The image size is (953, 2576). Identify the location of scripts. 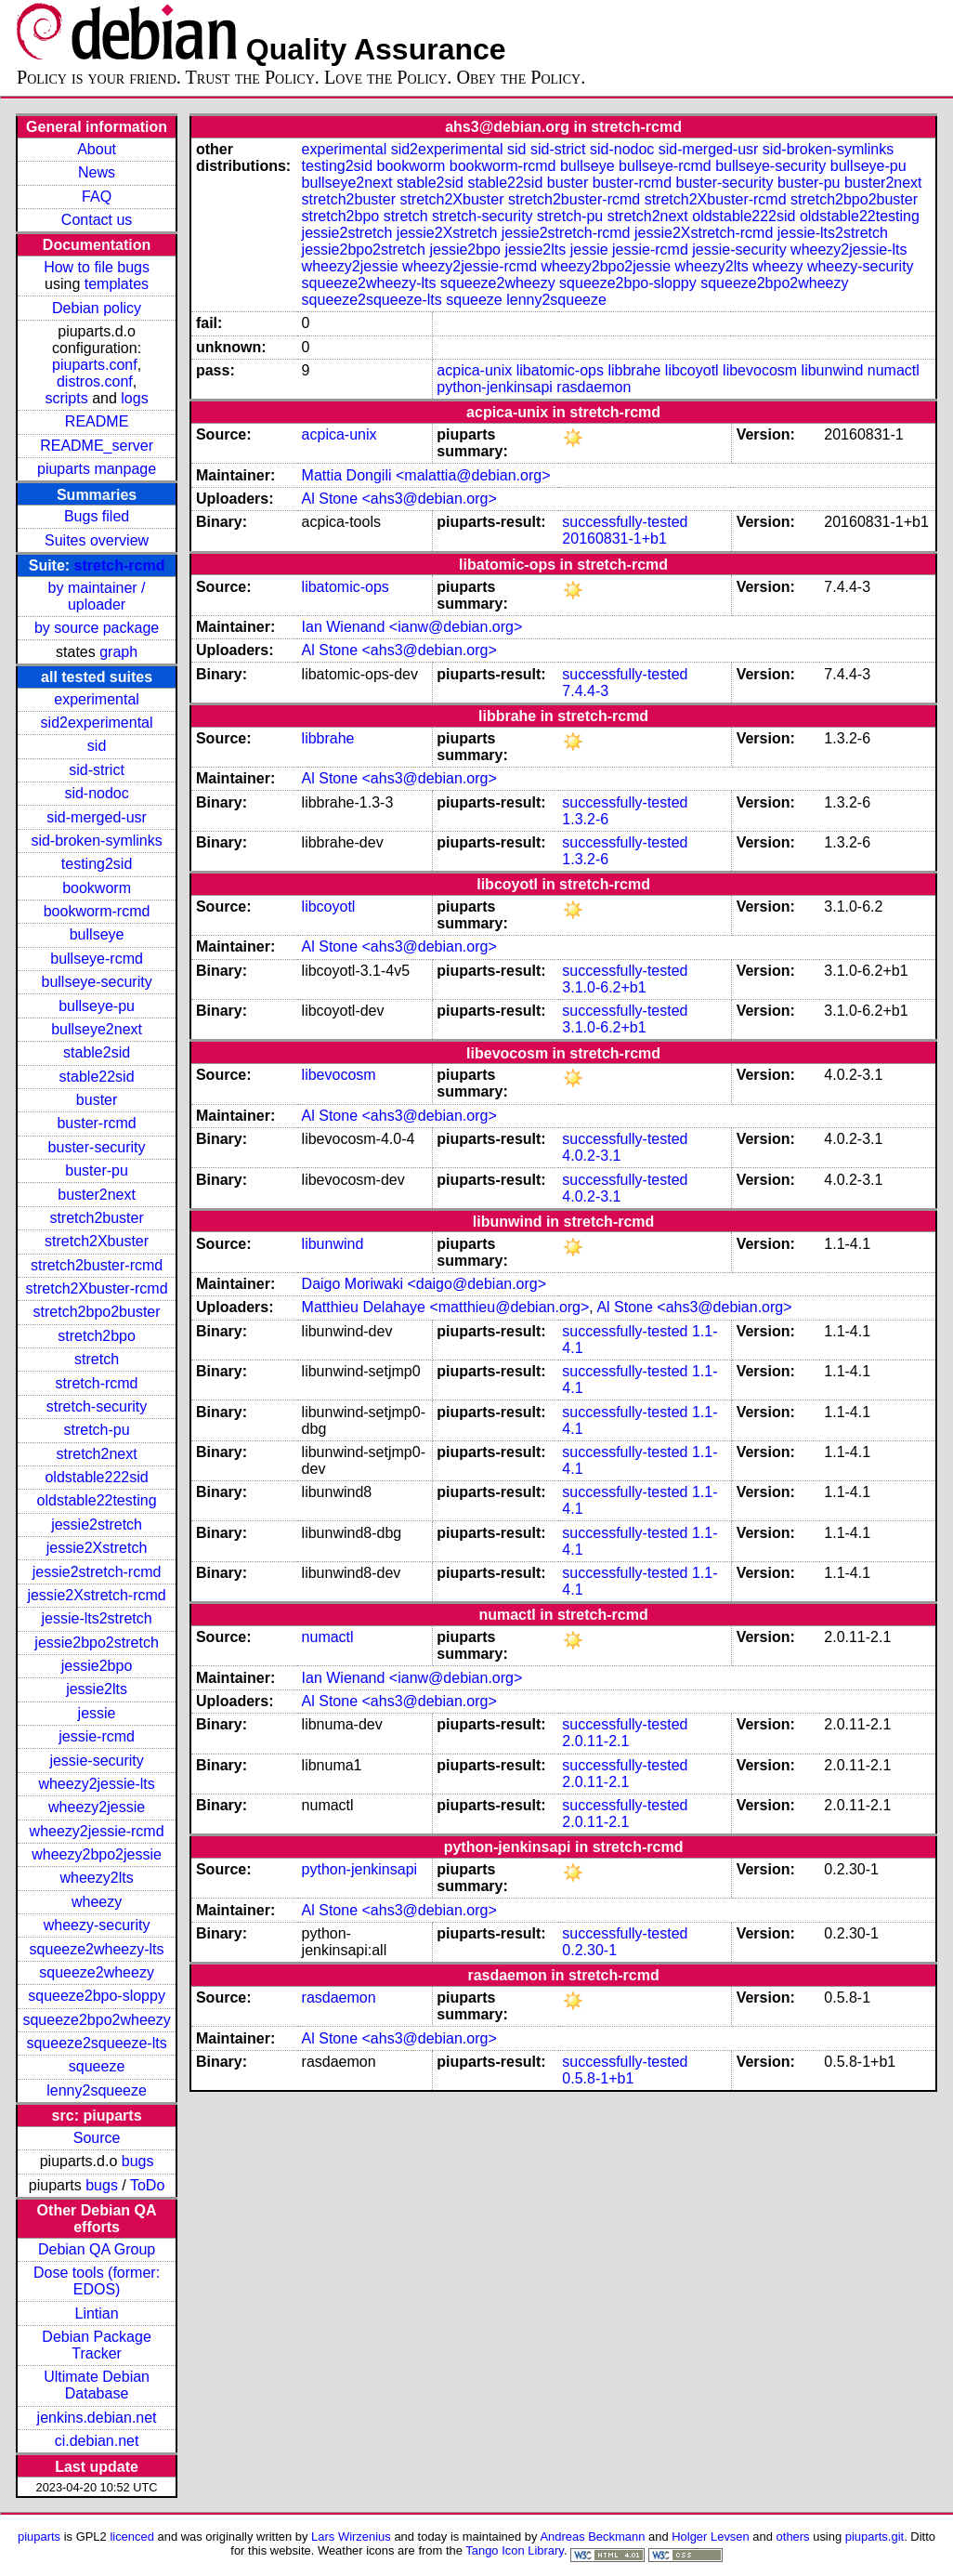
(66, 398).